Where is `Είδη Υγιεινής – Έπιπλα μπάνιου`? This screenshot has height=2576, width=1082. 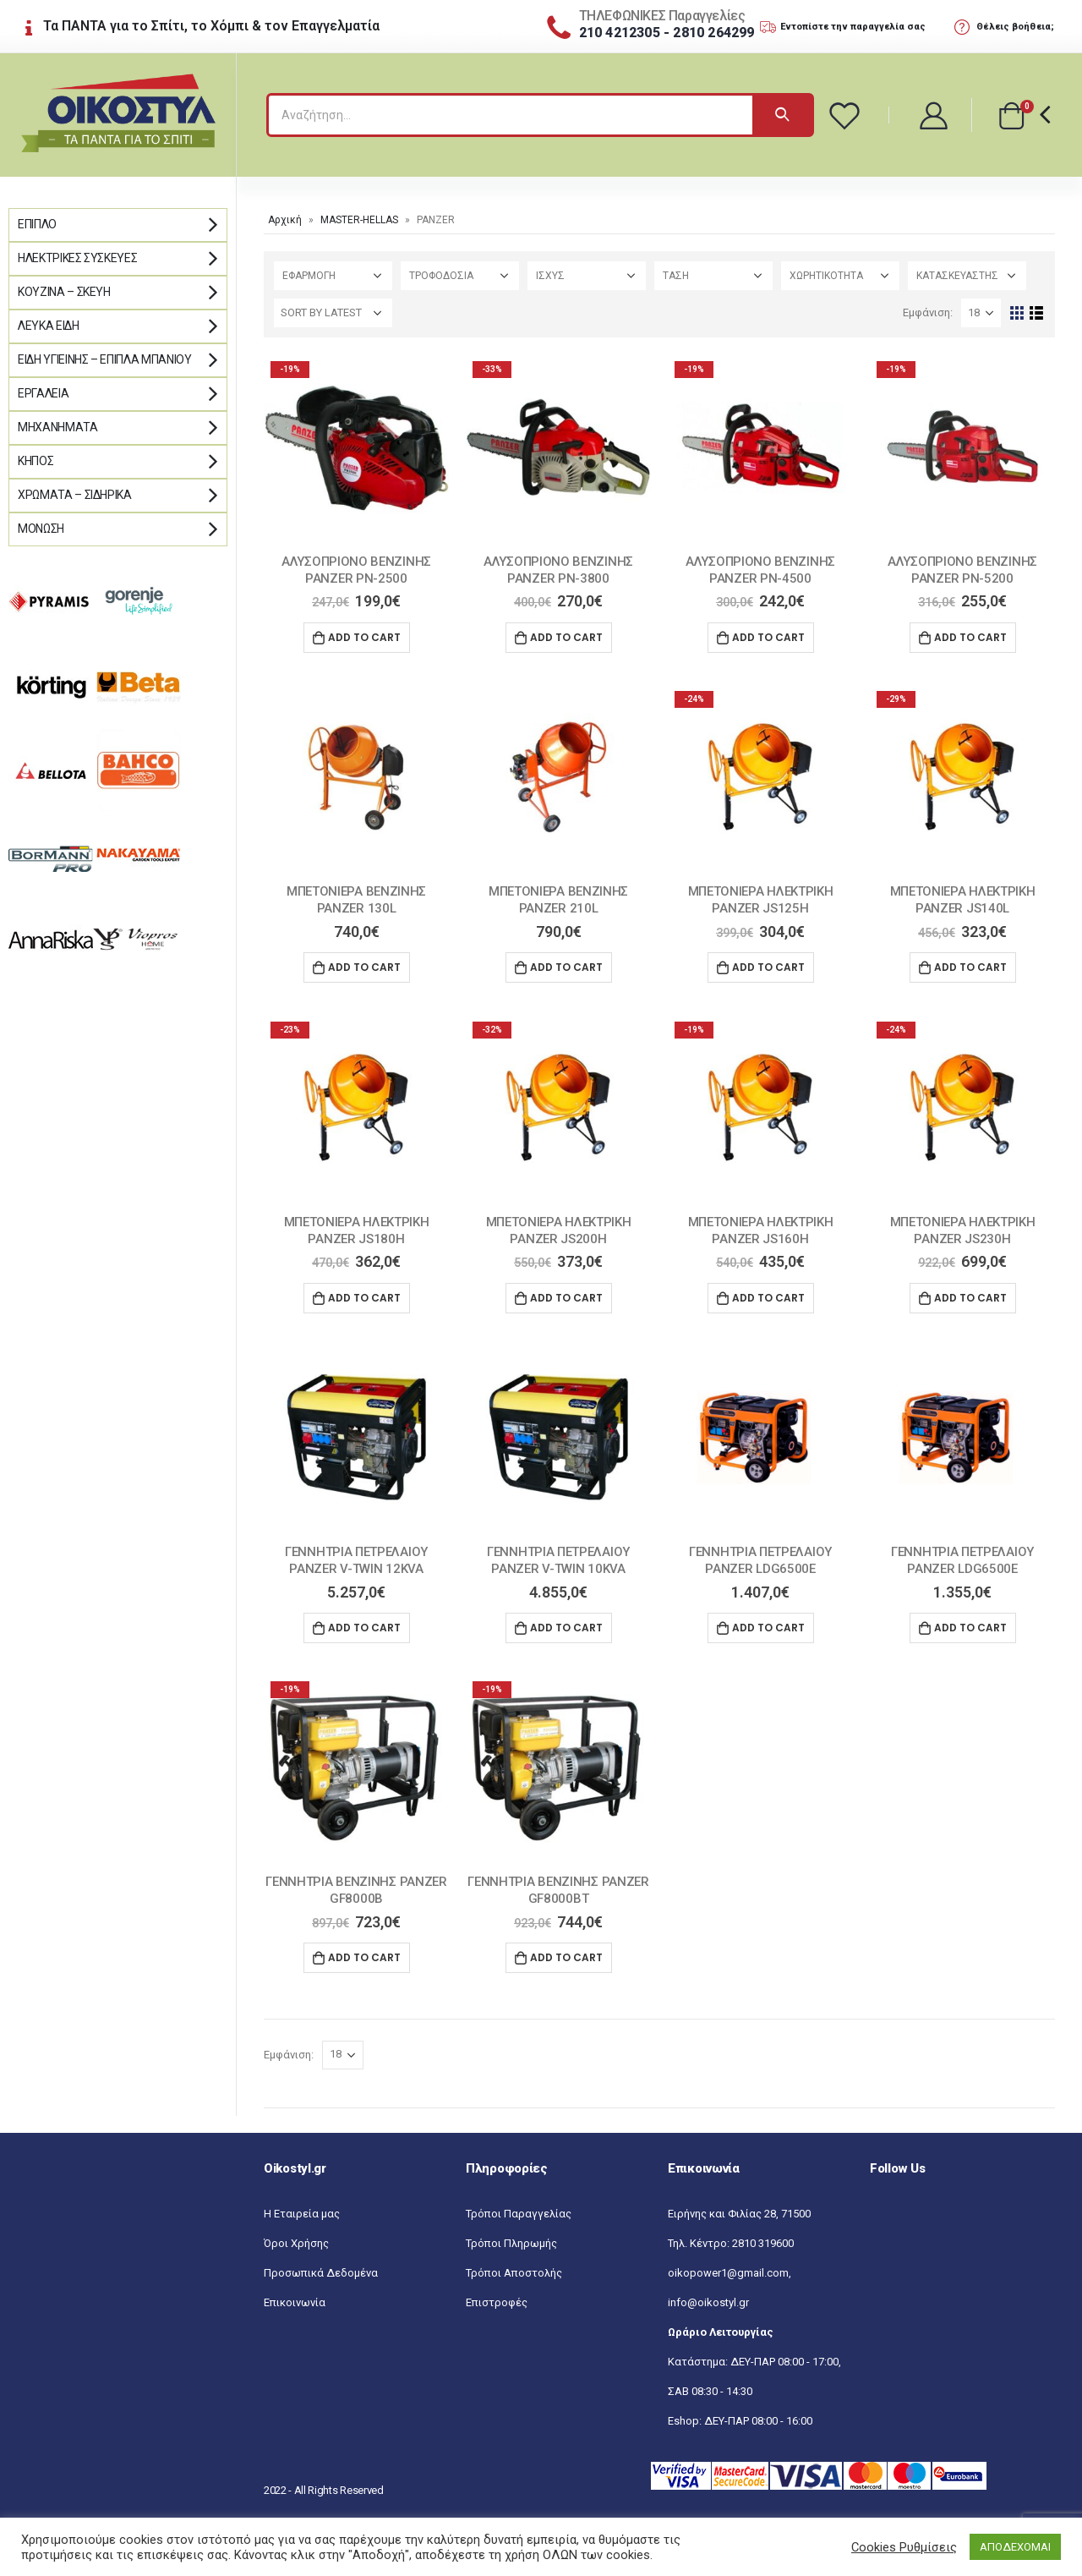 Είδη Υγιεινής – Έπιπλα μπάνιου is located at coordinates (105, 359).